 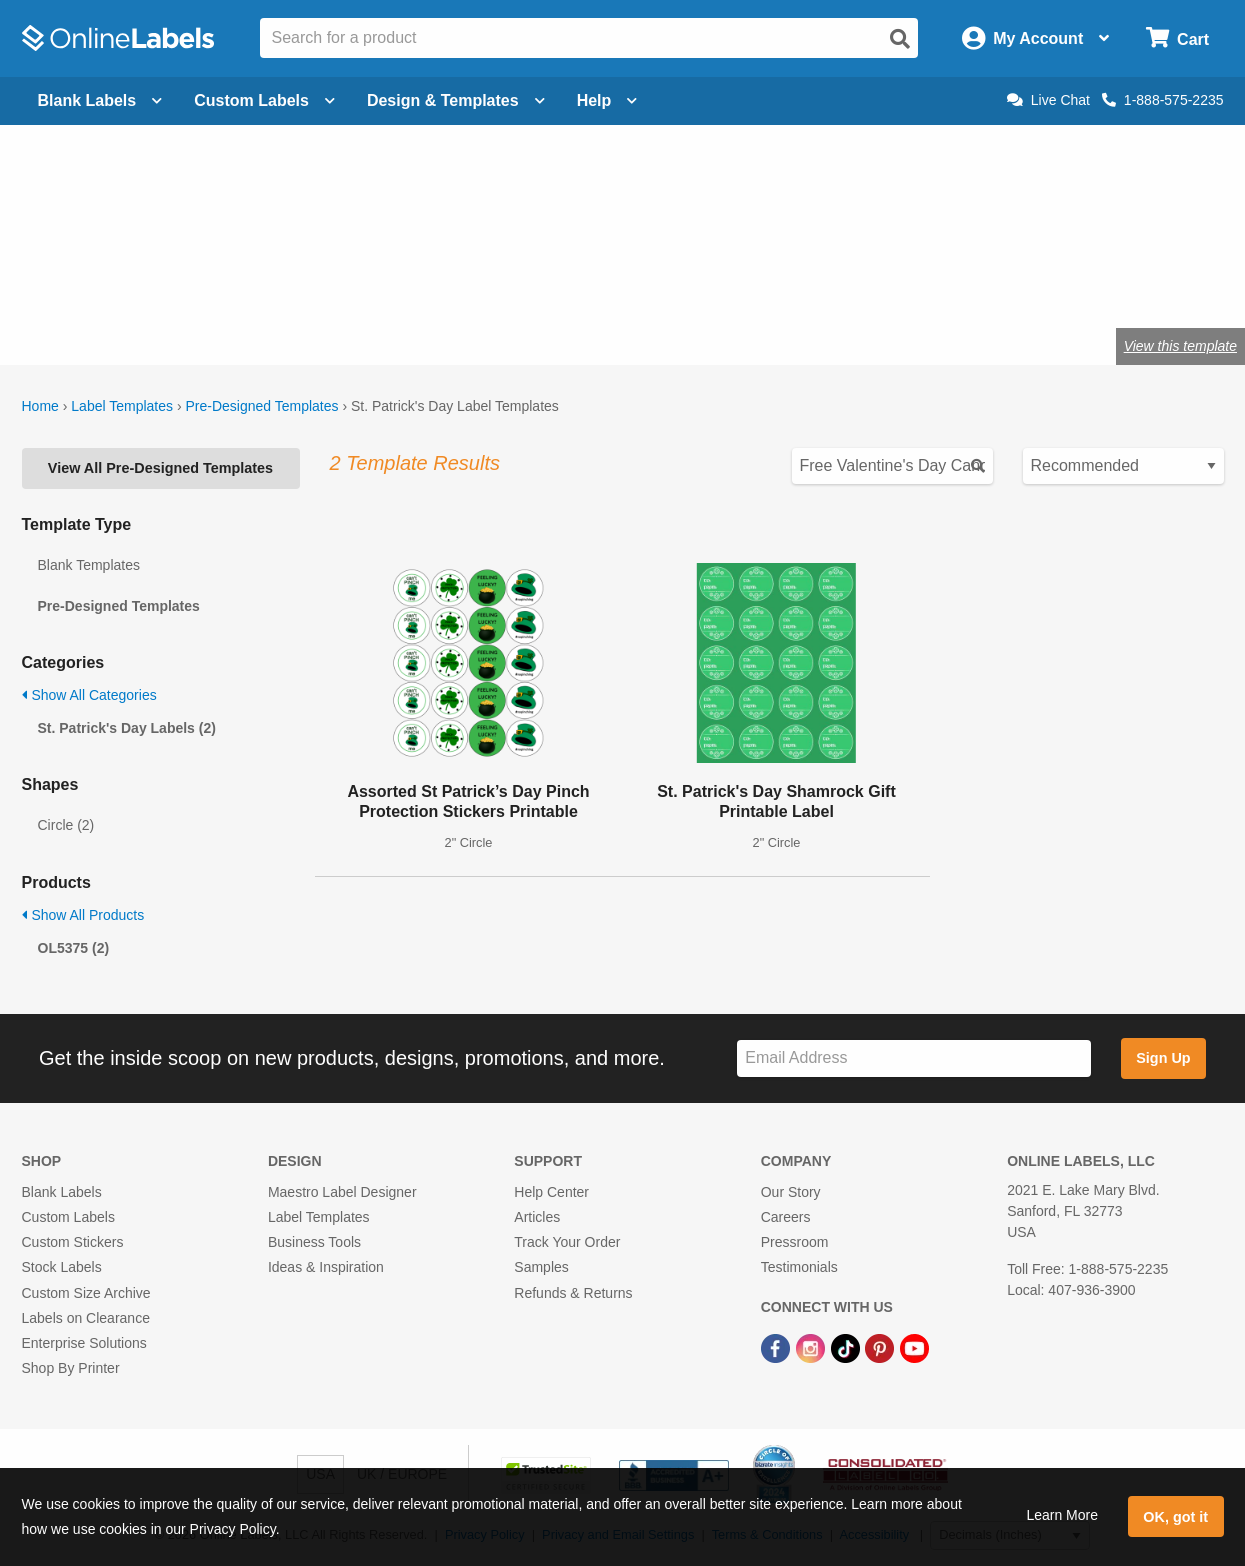 What do you see at coordinates (86, 1318) in the screenshot?
I see `Labels on Clearance` at bounding box center [86, 1318].